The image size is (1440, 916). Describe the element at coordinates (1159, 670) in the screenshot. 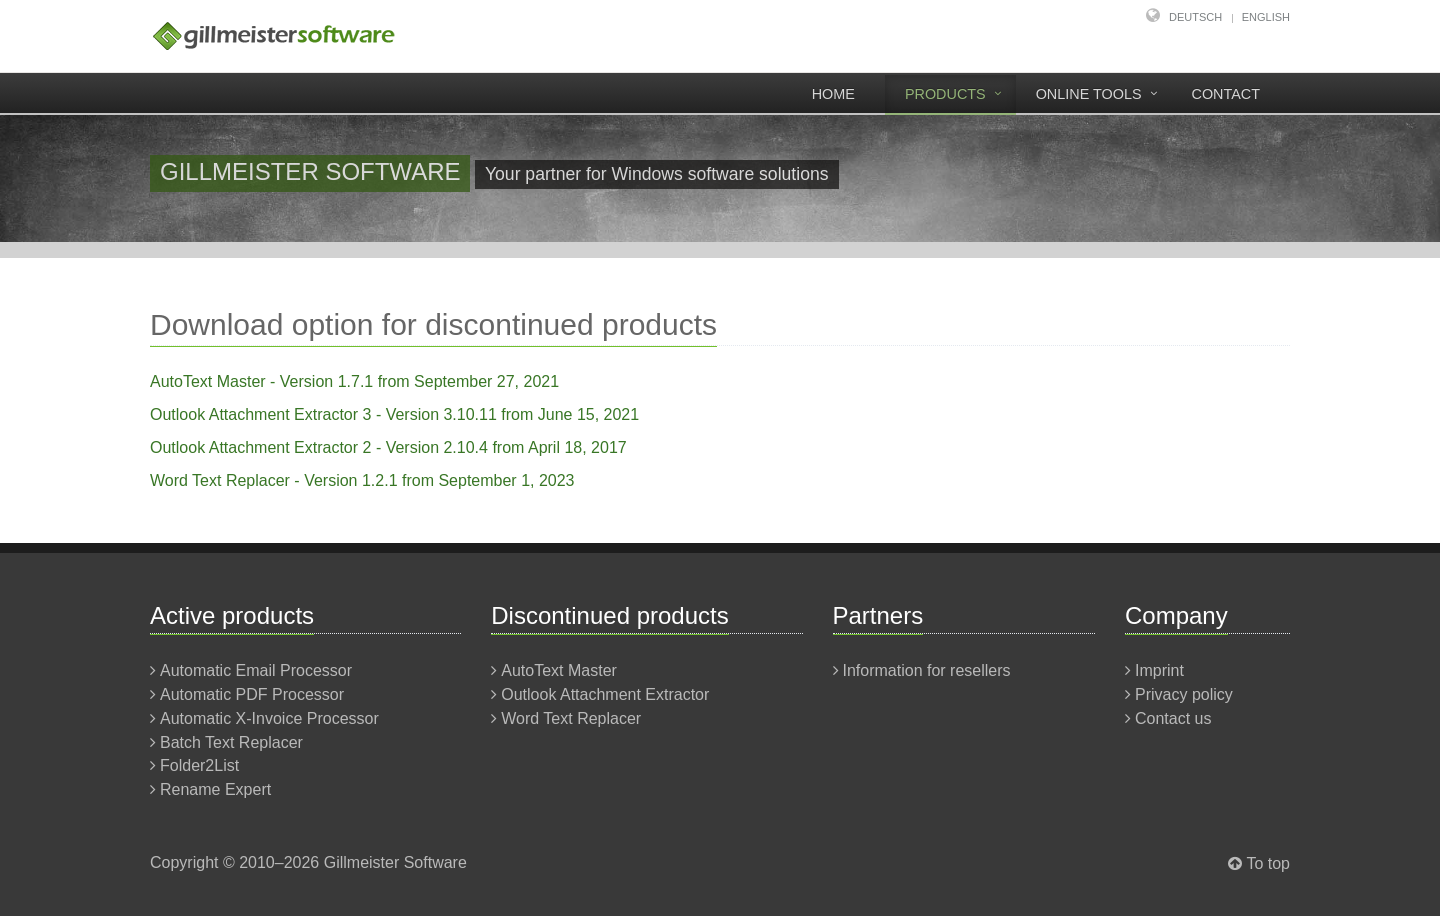

I see `Imprint` at that location.